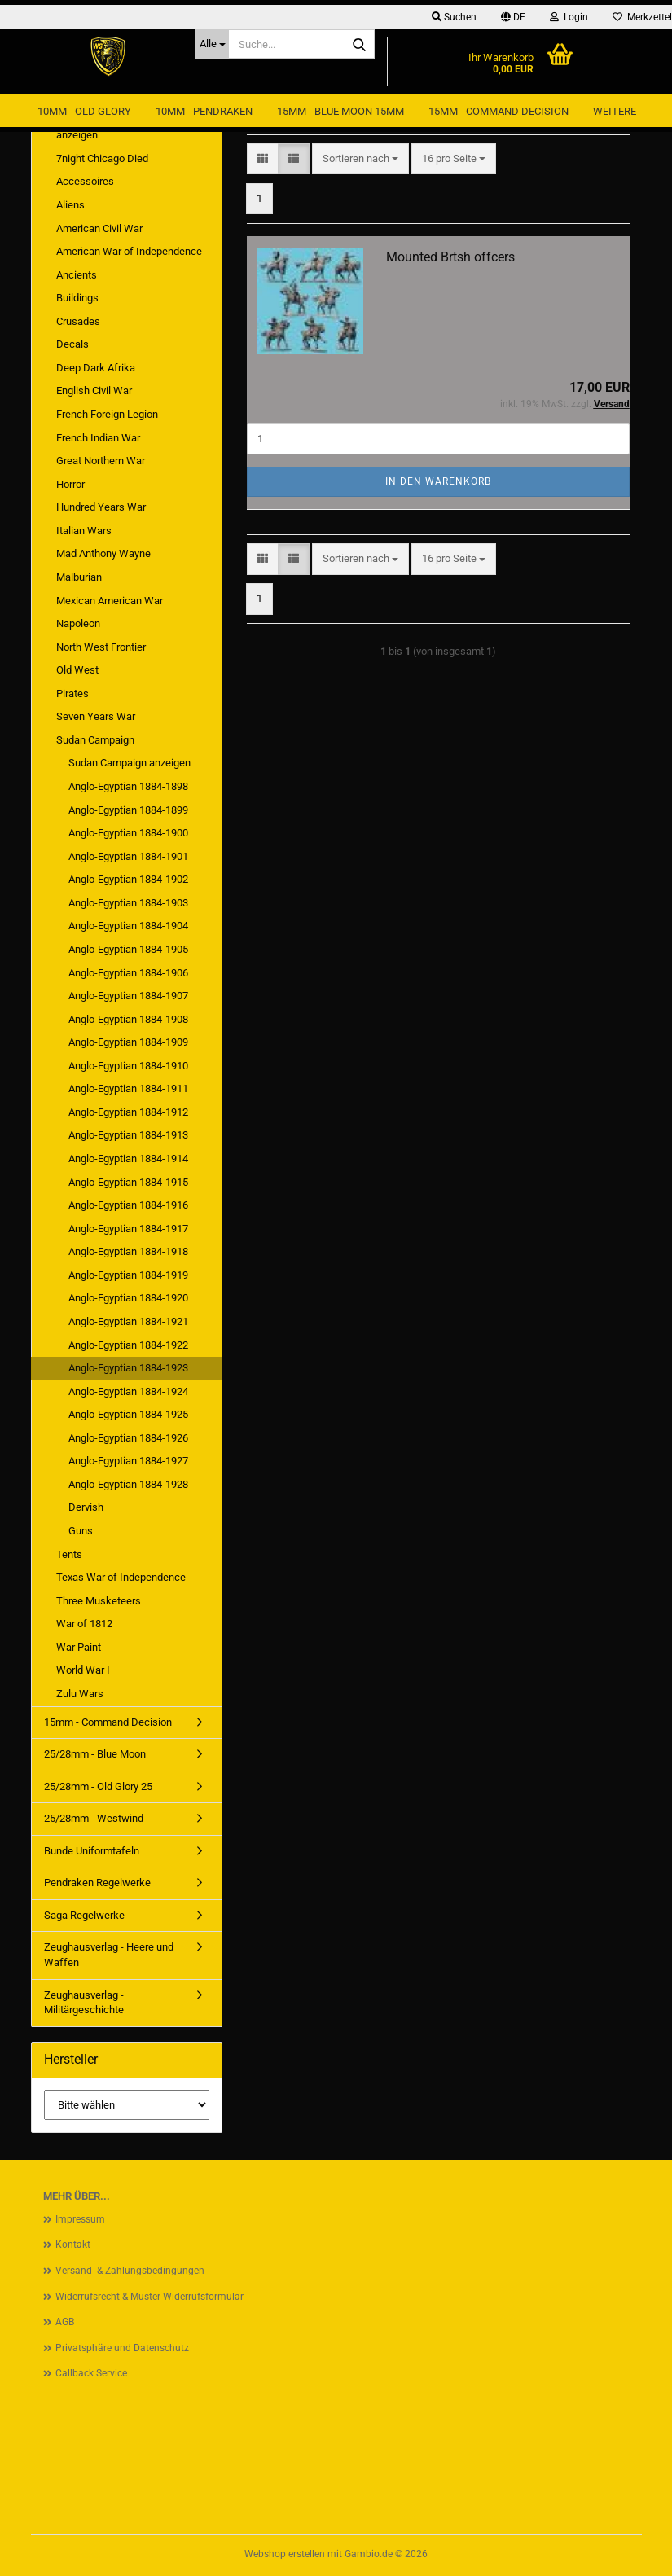  I want to click on Anglo-Egyptian 1884-1913, so click(128, 1135).